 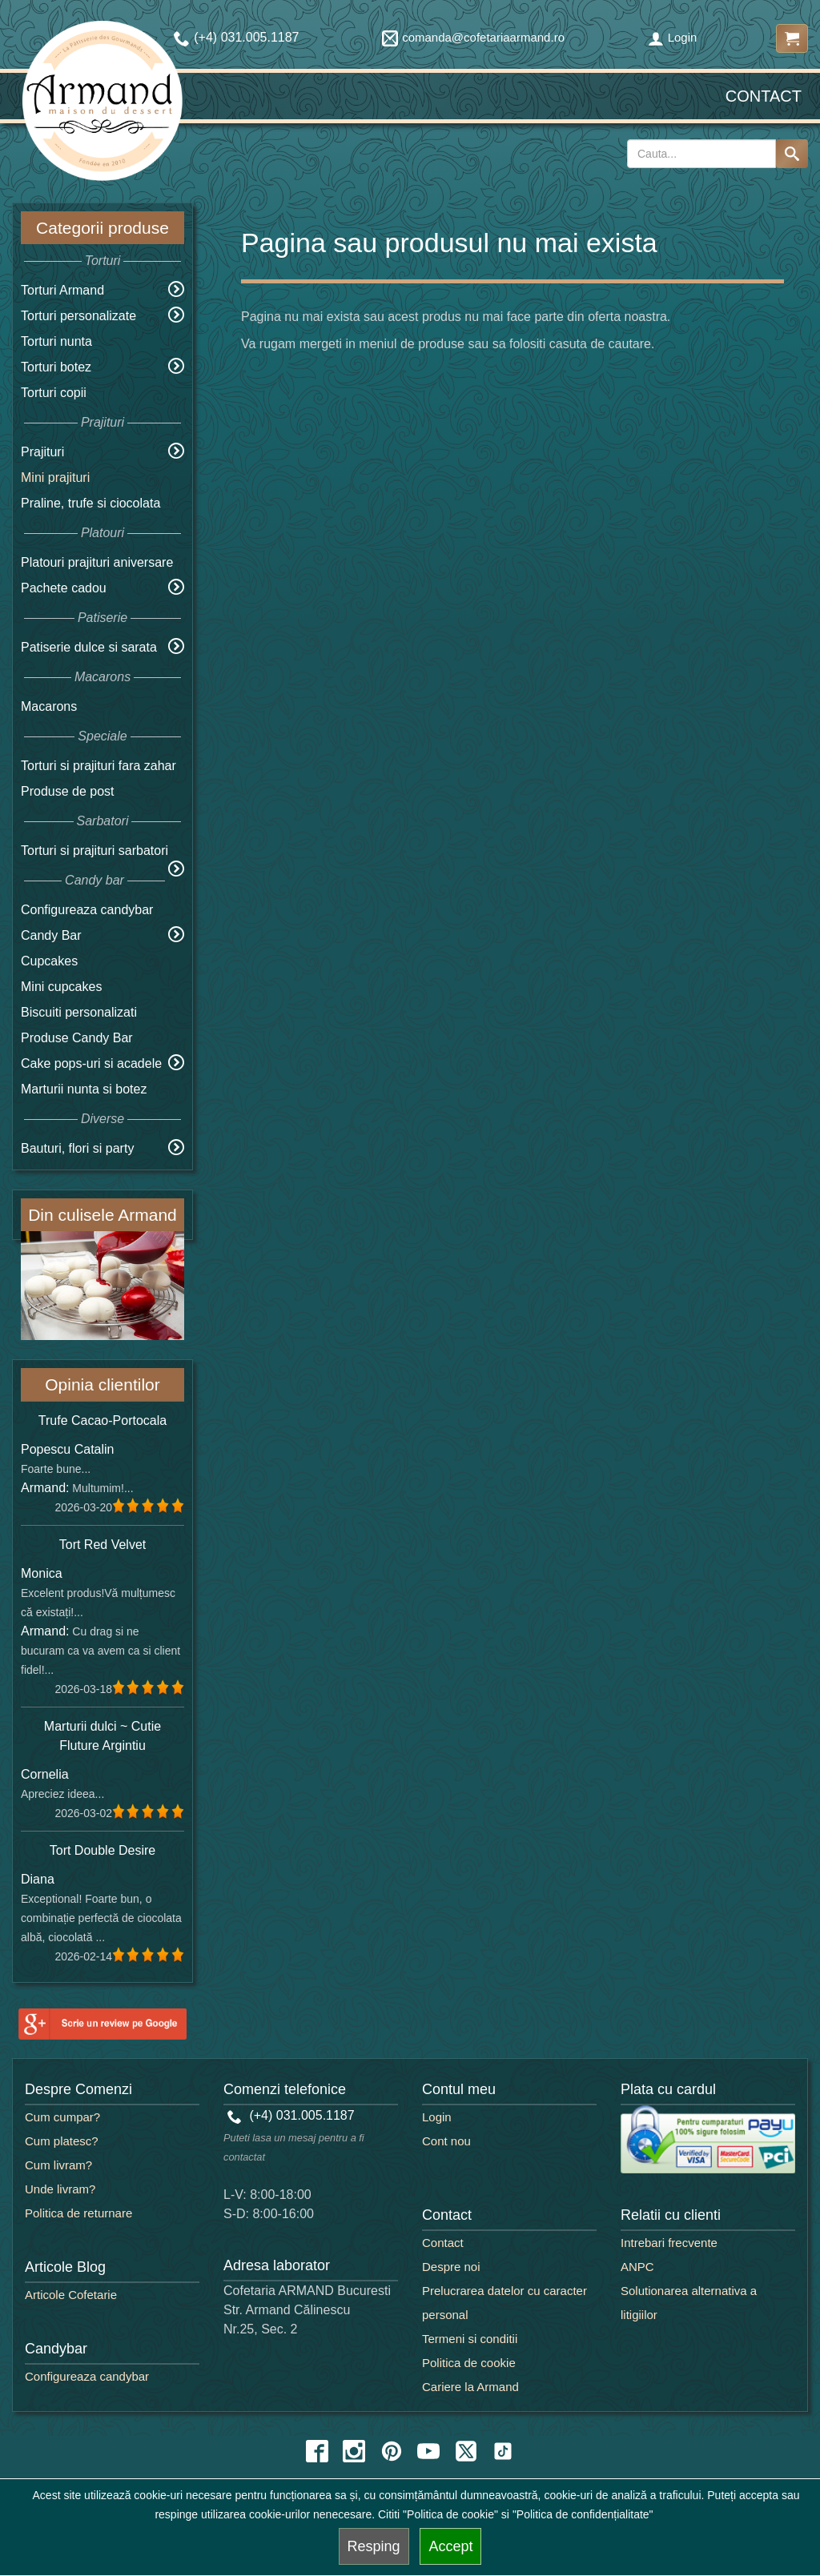 I want to click on Tort Double Desire, so click(x=103, y=1850).